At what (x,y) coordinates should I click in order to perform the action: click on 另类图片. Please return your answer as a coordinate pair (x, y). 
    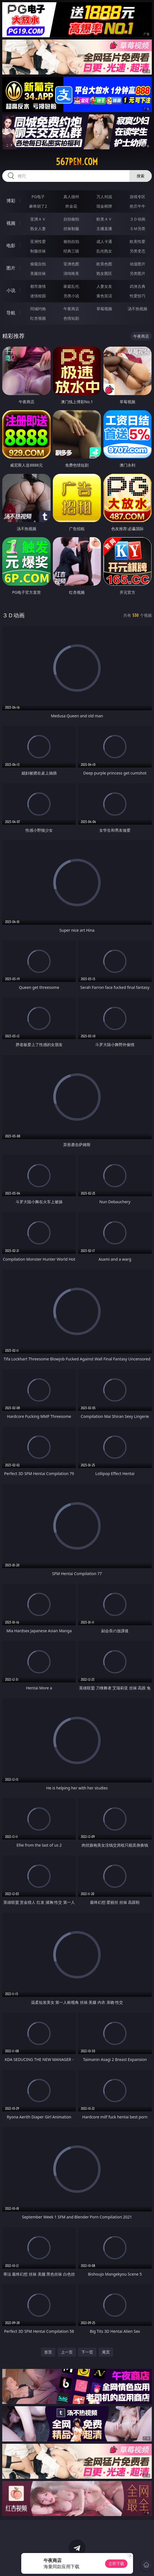
    Looking at the image, I should click on (137, 273).